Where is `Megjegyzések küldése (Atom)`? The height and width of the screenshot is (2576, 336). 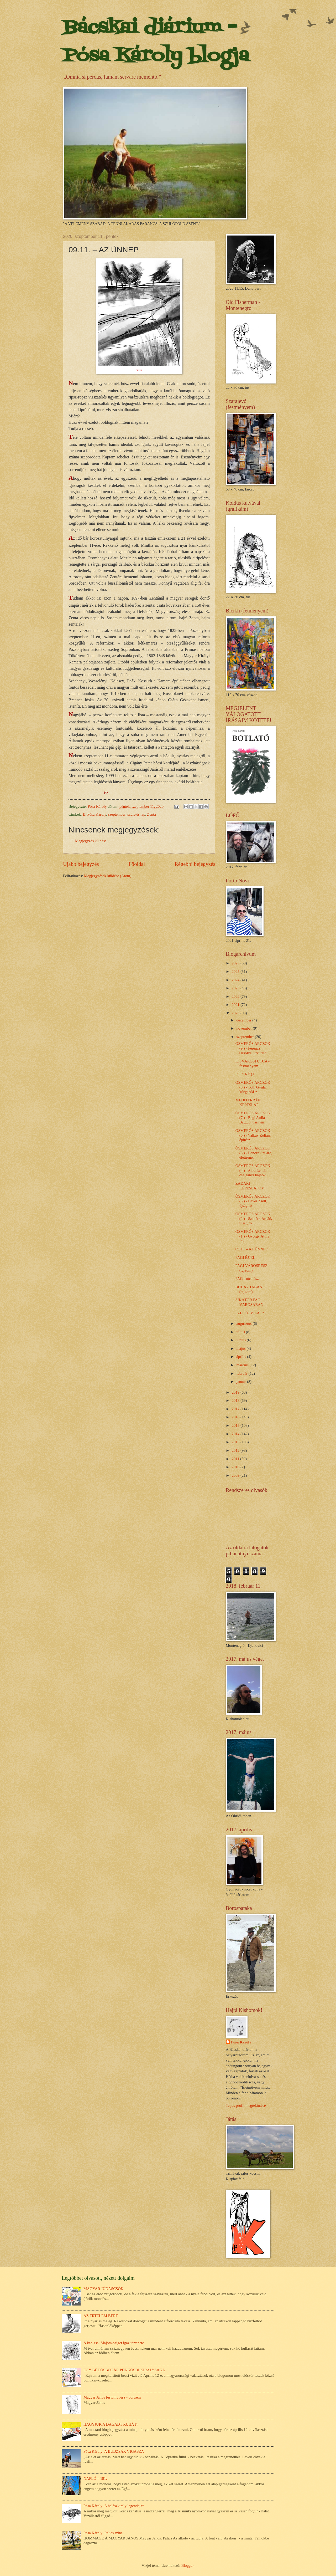
Megjegyzések küldése (Atom) is located at coordinates (108, 876).